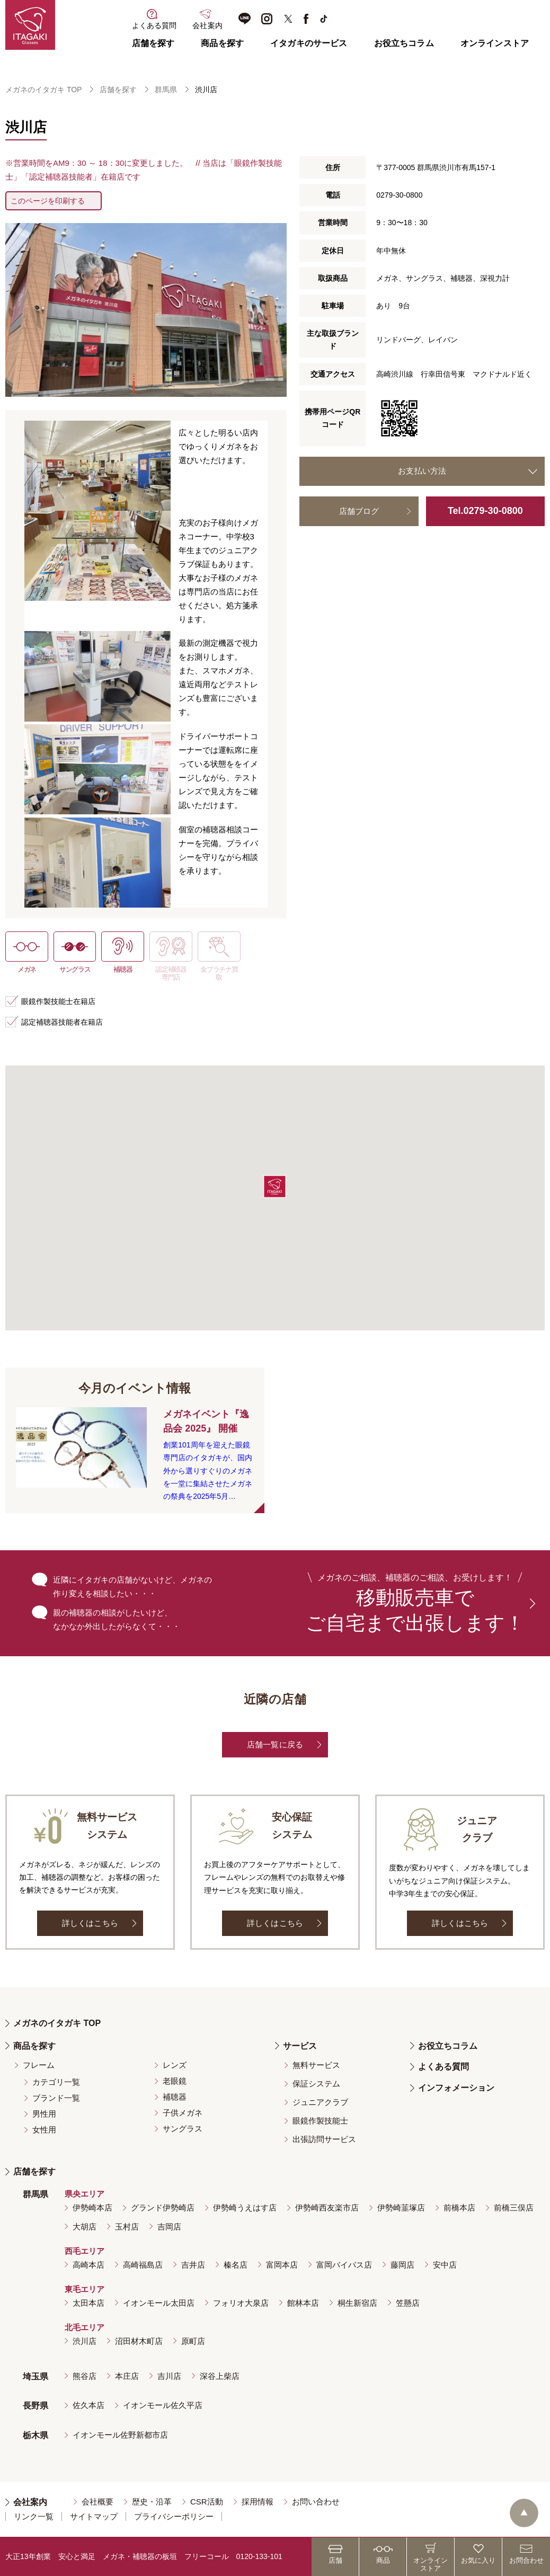 Image resolution: width=550 pixels, height=2576 pixels. What do you see at coordinates (459, 2207) in the screenshot?
I see `前橋本店` at bounding box center [459, 2207].